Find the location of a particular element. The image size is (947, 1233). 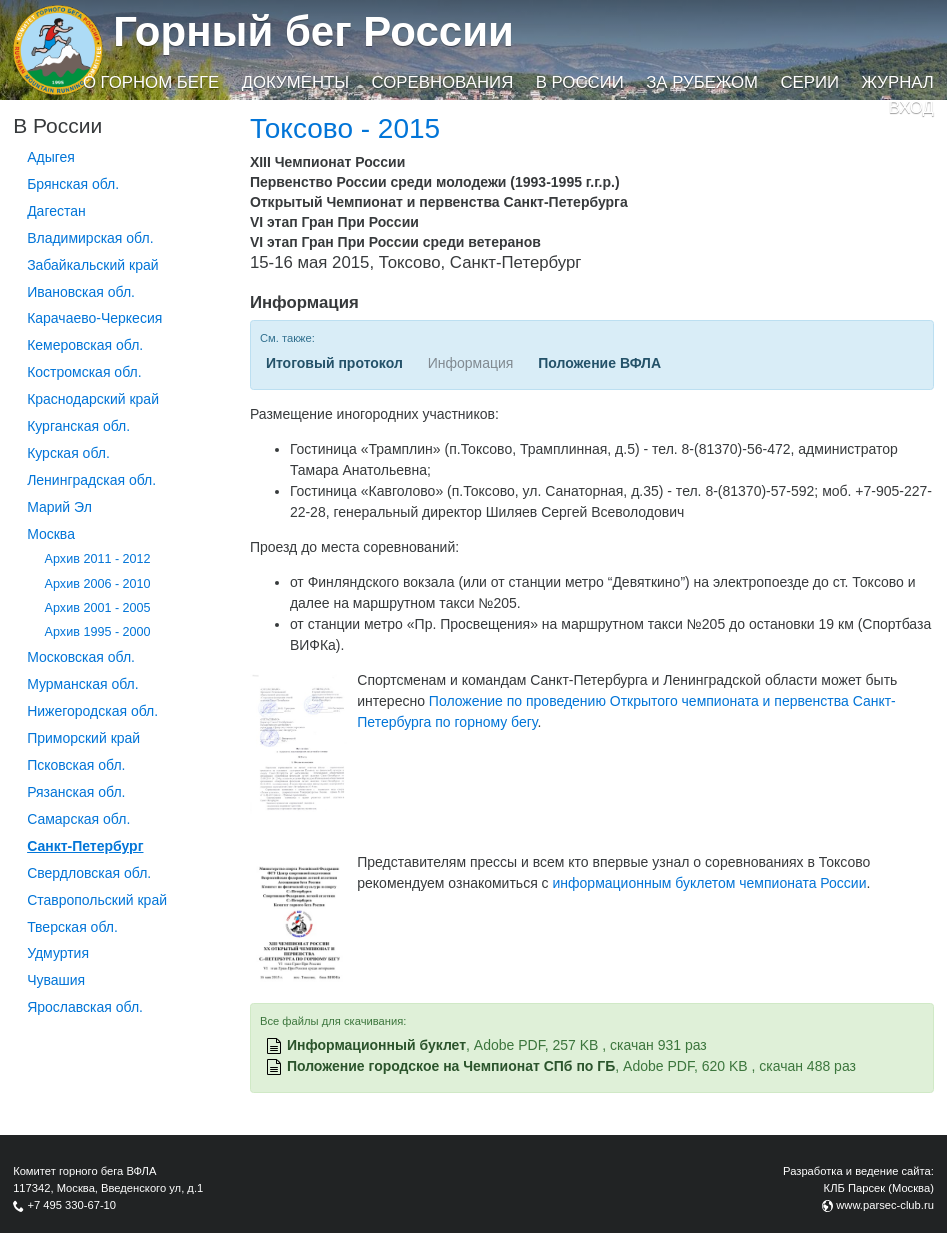

Тверская обл. is located at coordinates (72, 927).